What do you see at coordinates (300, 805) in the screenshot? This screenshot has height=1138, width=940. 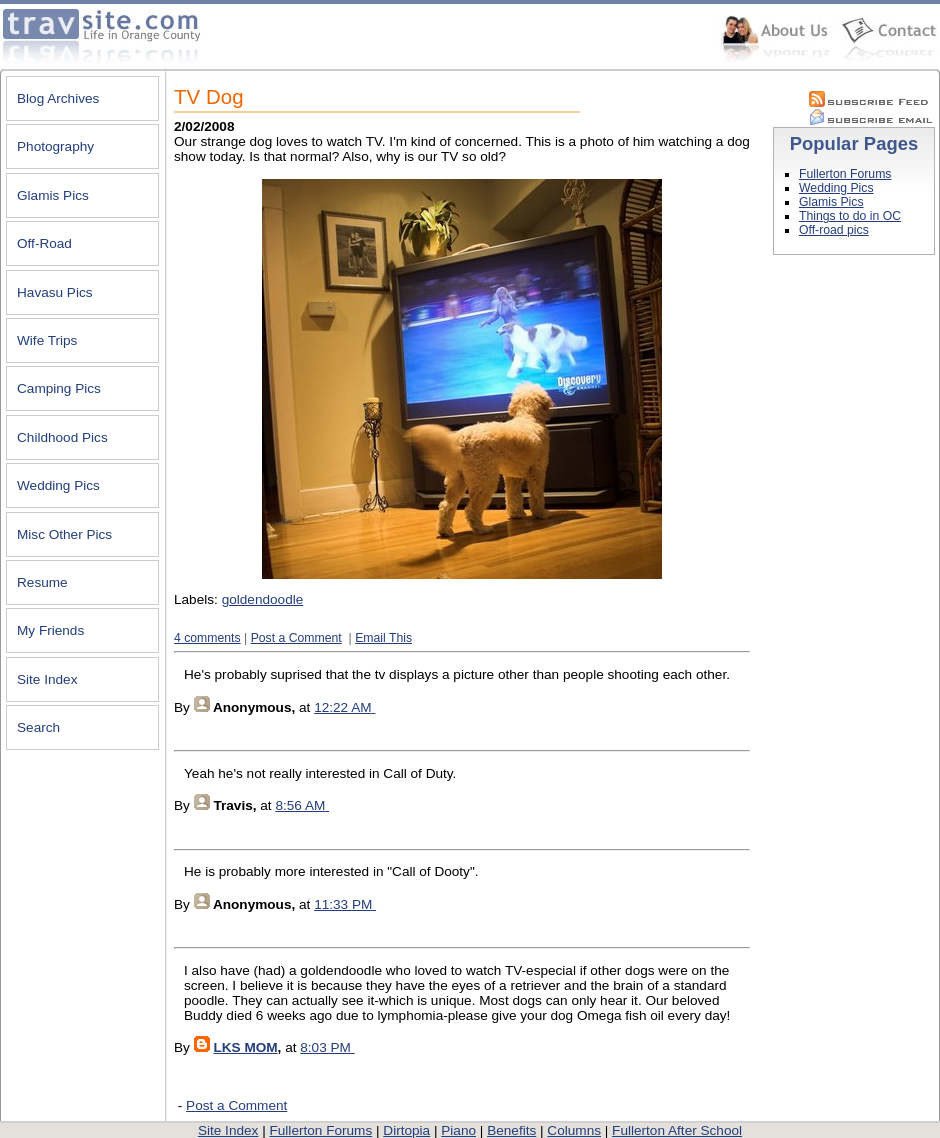 I see `8:56 AM` at bounding box center [300, 805].